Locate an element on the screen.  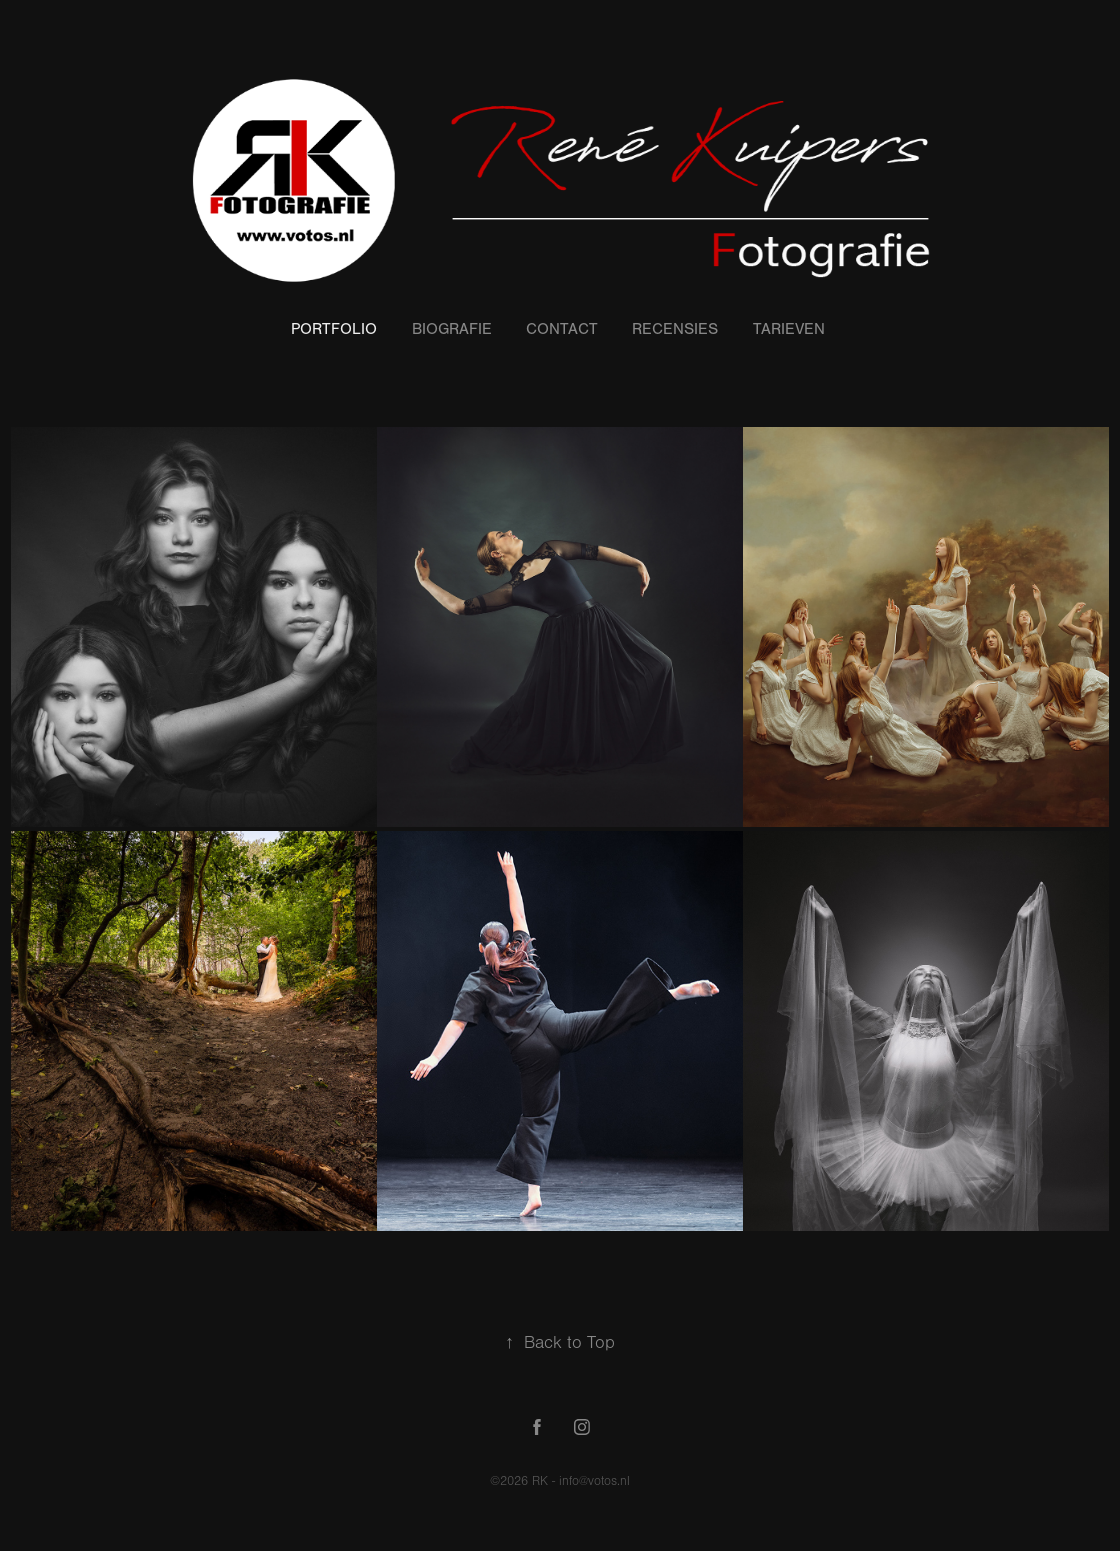
Portfolio is located at coordinates (334, 329).